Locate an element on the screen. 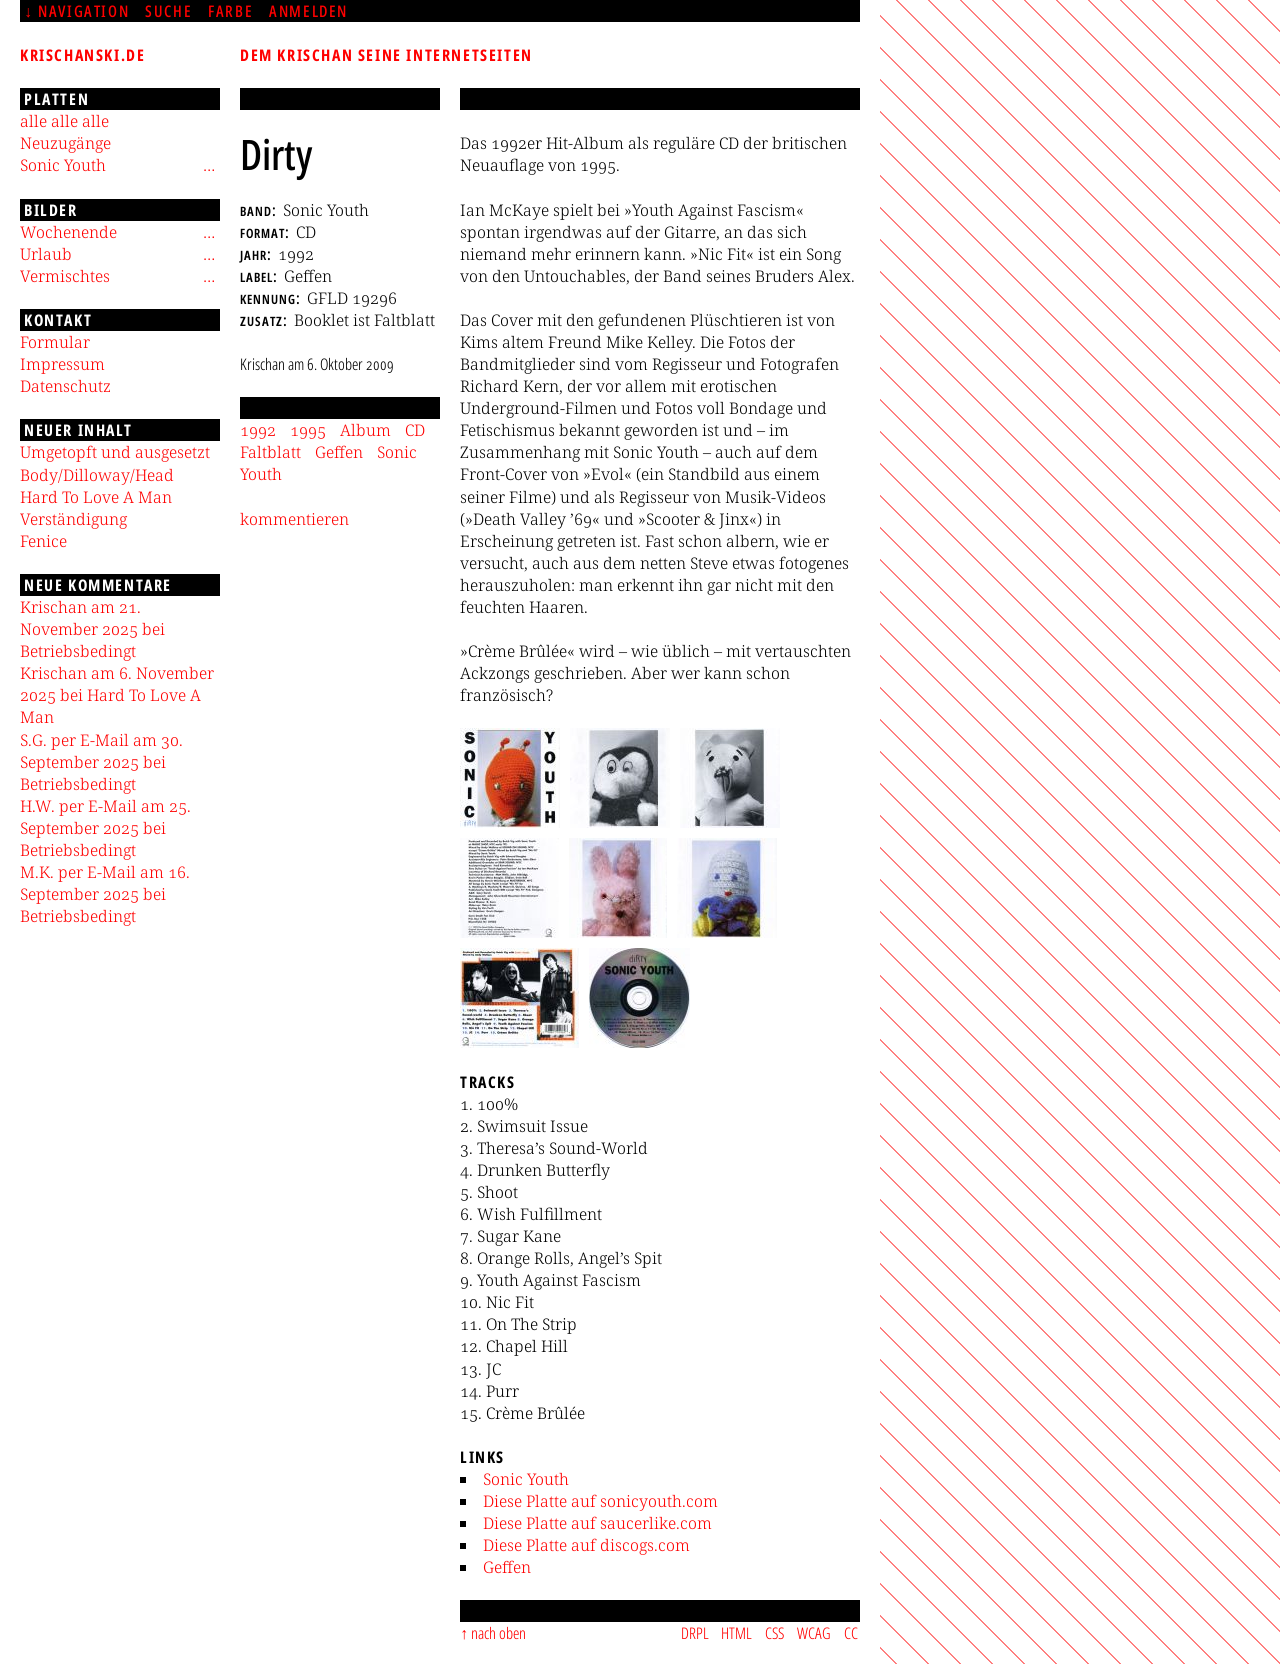  Geffen is located at coordinates (507, 1567).